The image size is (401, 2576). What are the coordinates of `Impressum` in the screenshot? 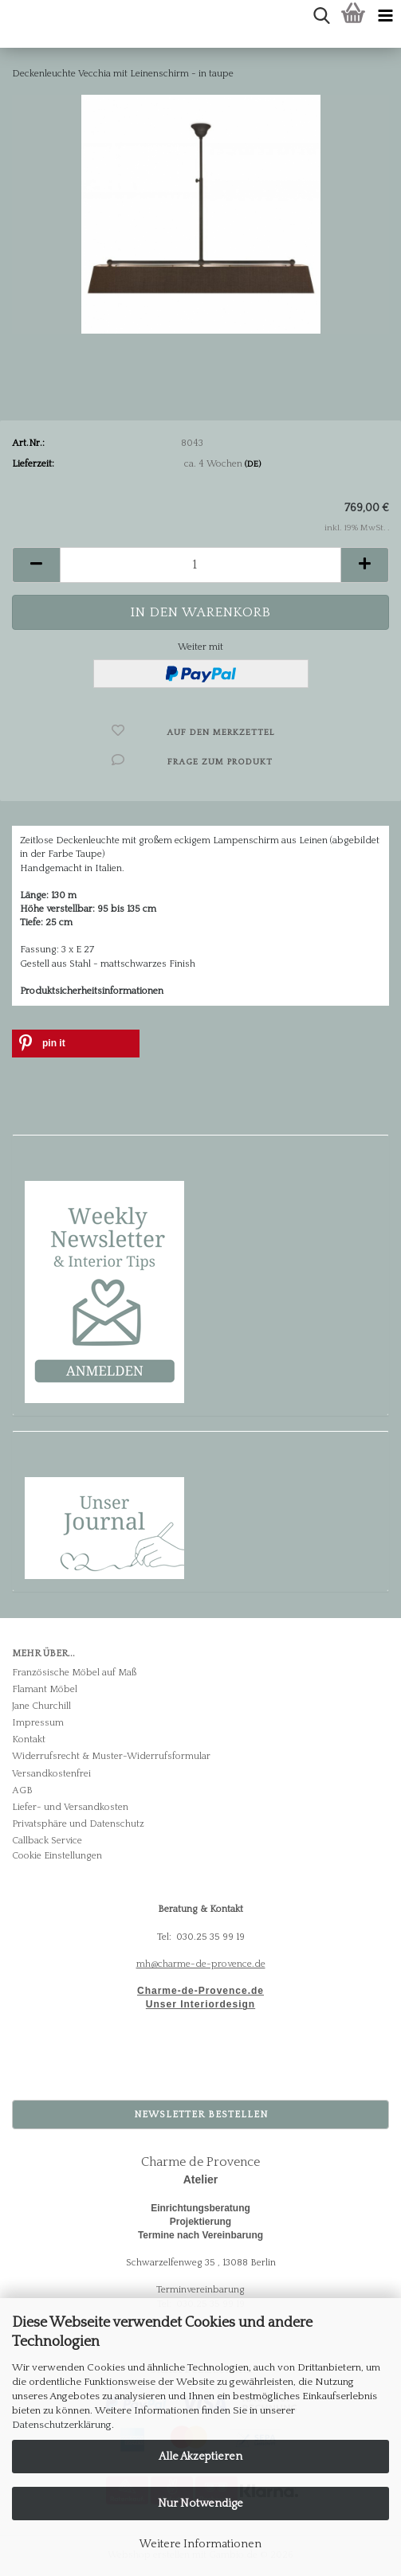 It's located at (38, 1723).